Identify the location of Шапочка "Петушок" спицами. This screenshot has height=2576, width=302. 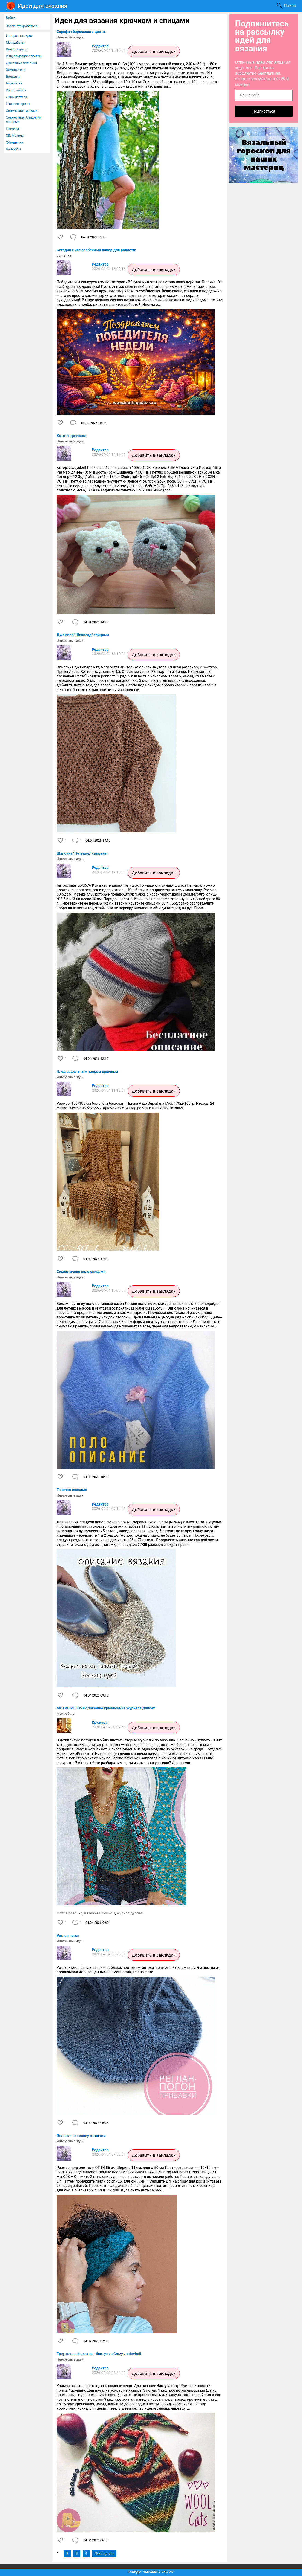
(82, 853).